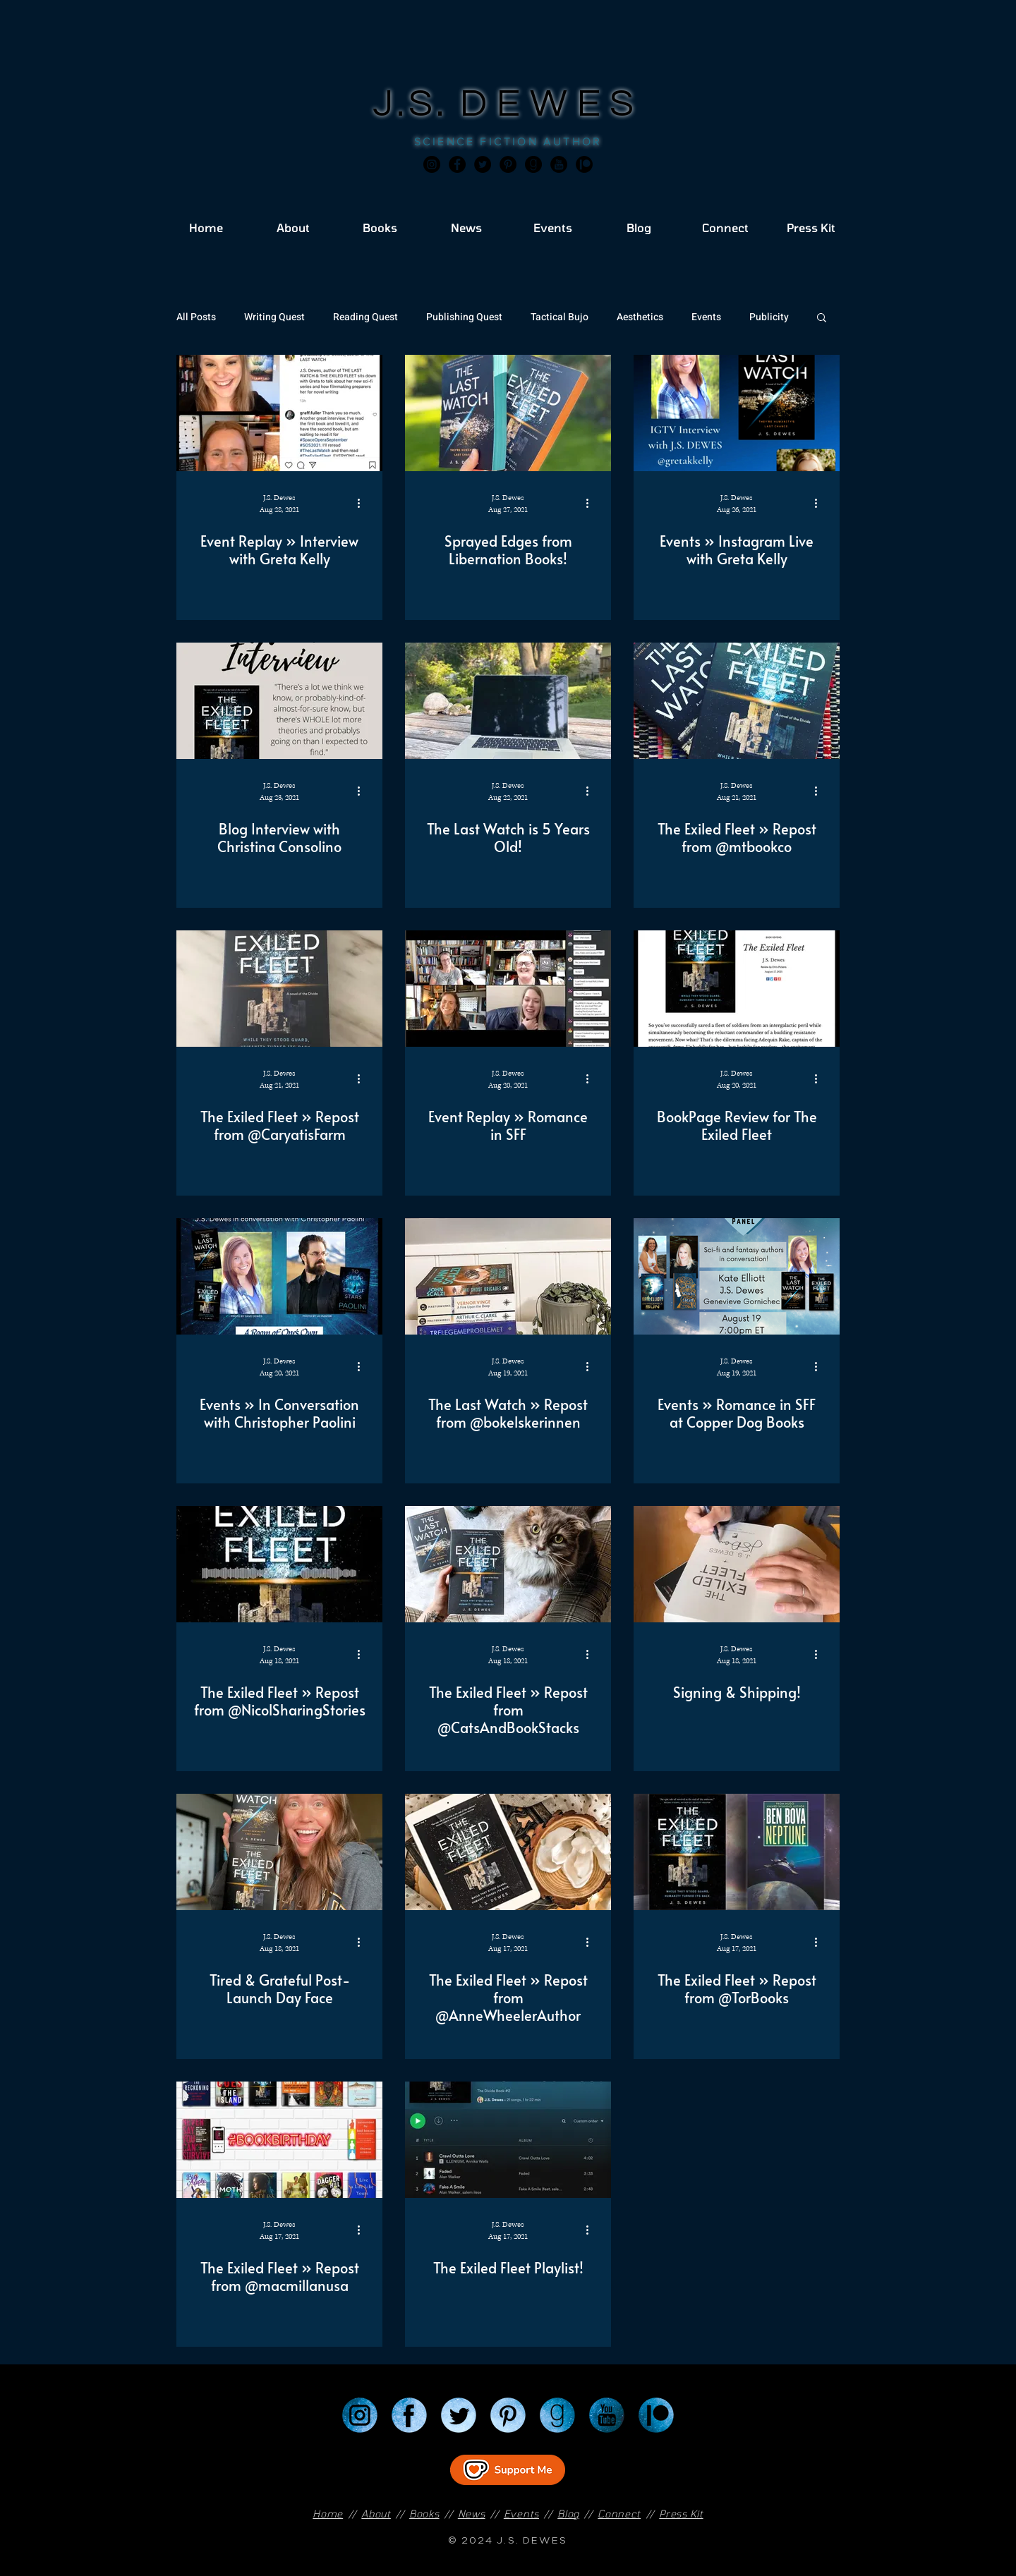 This screenshot has width=1016, height=2576. What do you see at coordinates (279, 988) in the screenshot?
I see `[The Exiled Fleet » Repost from @CaryatisFarm]` at bounding box center [279, 988].